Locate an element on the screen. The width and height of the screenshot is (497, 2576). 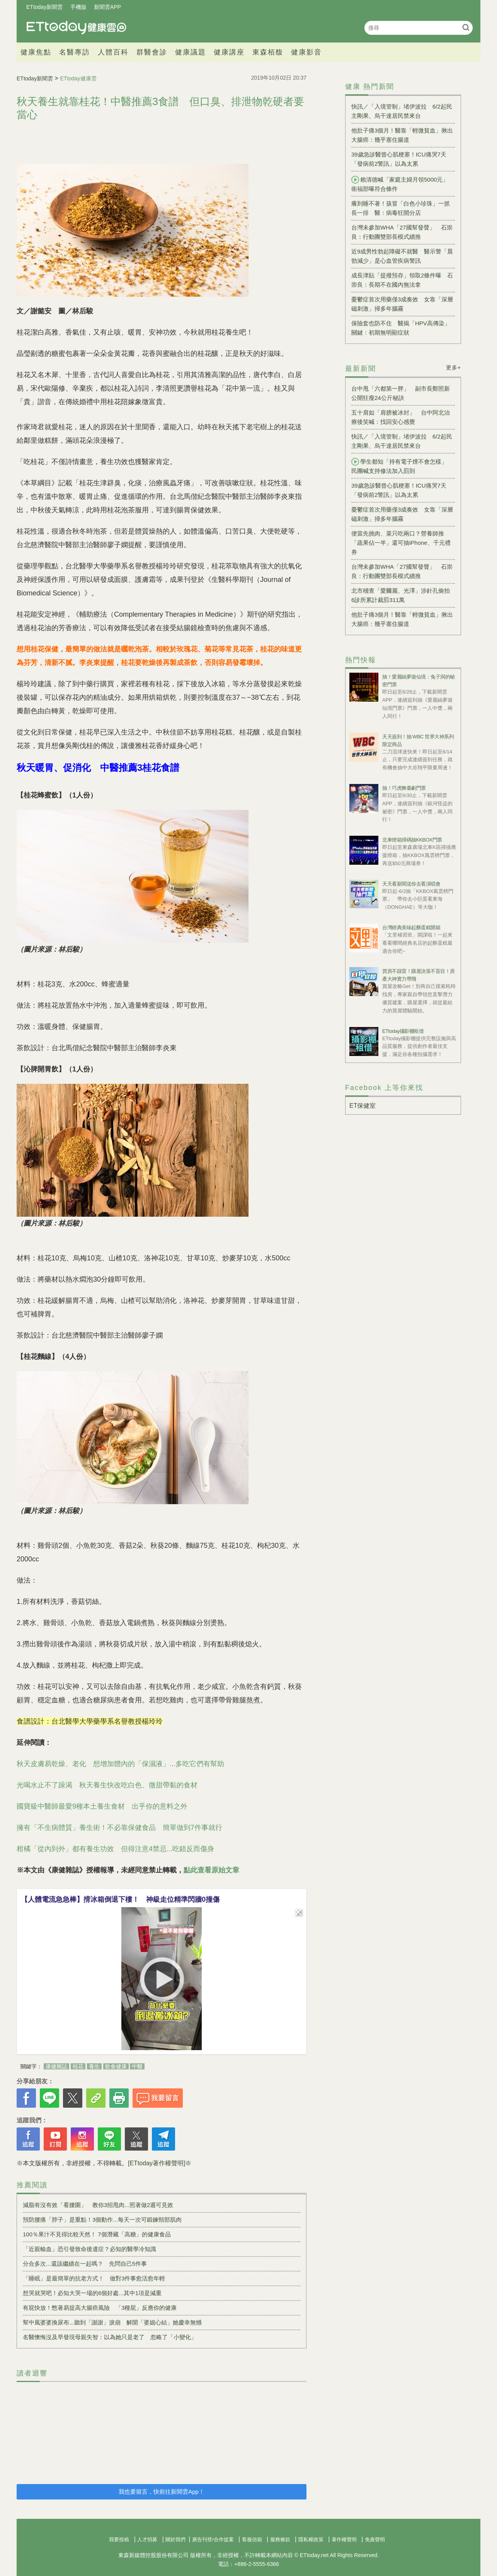
天天看新聞送你去看演唱會 is located at coordinates (411, 884).